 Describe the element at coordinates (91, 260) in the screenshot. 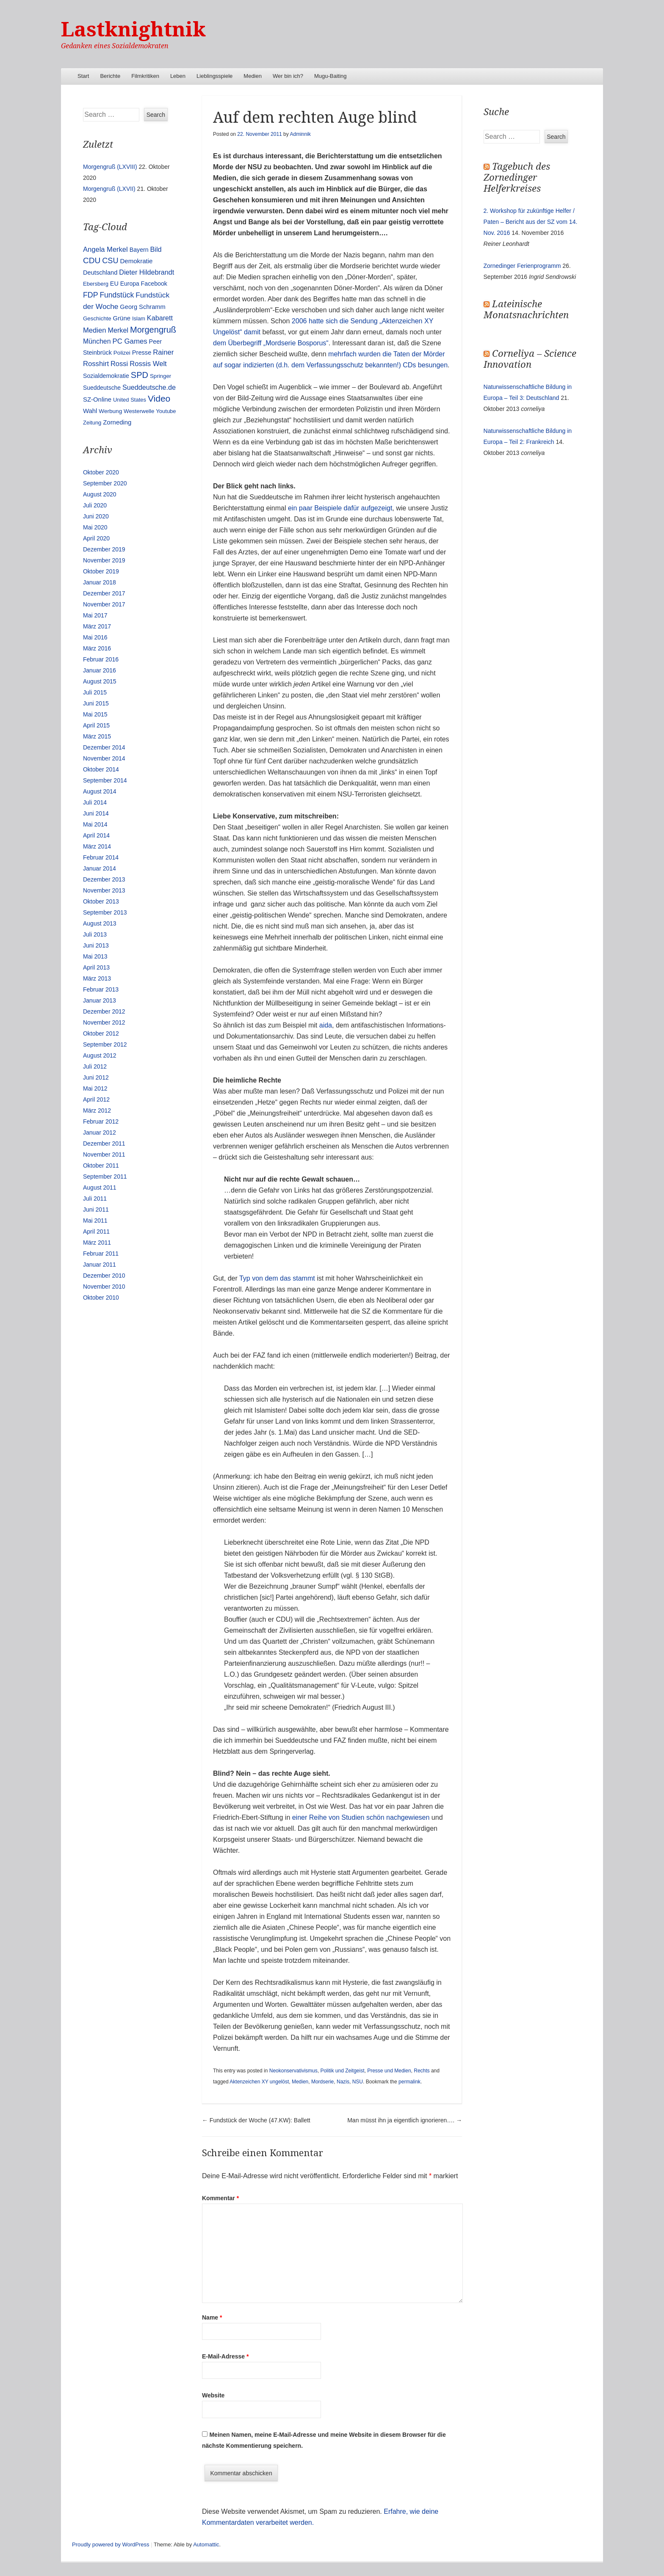

I see `CDU [CDU (54 Einträge)]` at that location.